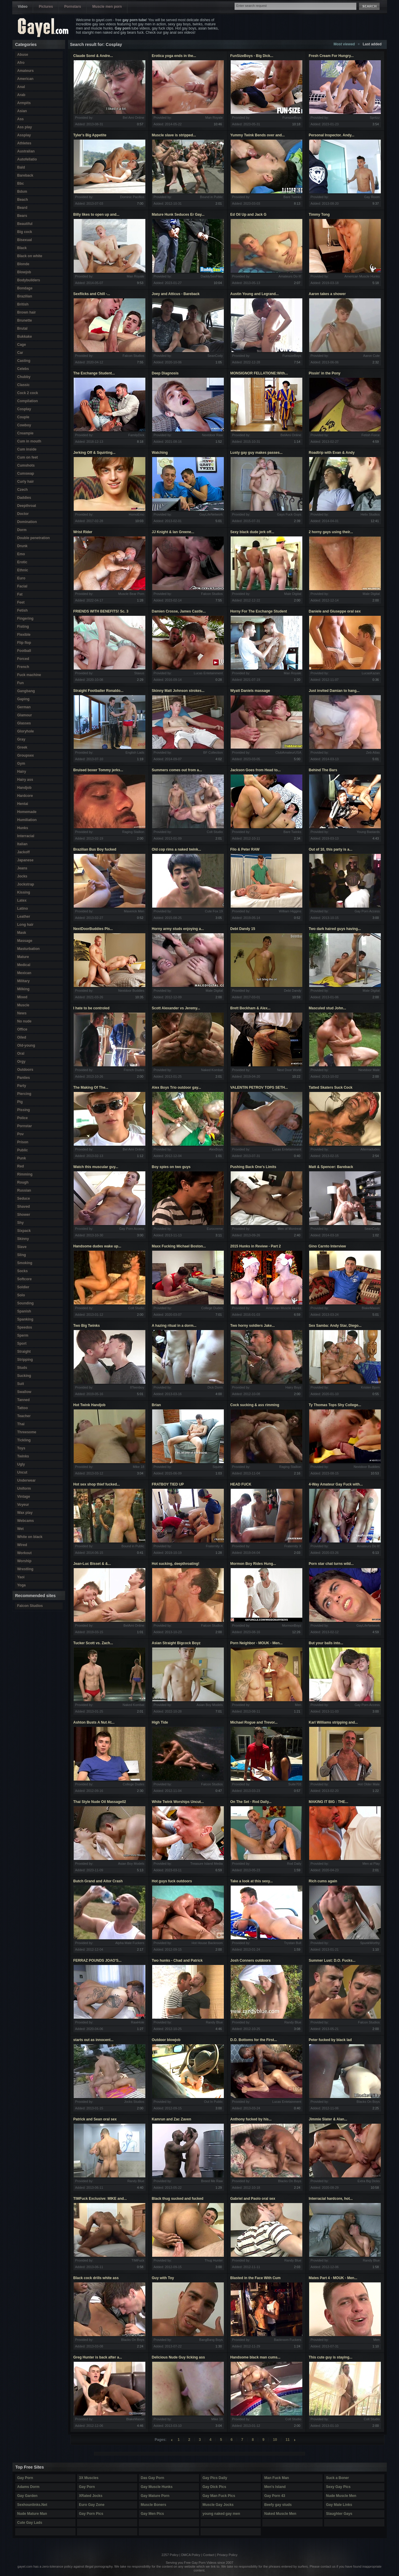 This screenshot has height=2576, width=399. What do you see at coordinates (23, 304) in the screenshot?
I see `British` at bounding box center [23, 304].